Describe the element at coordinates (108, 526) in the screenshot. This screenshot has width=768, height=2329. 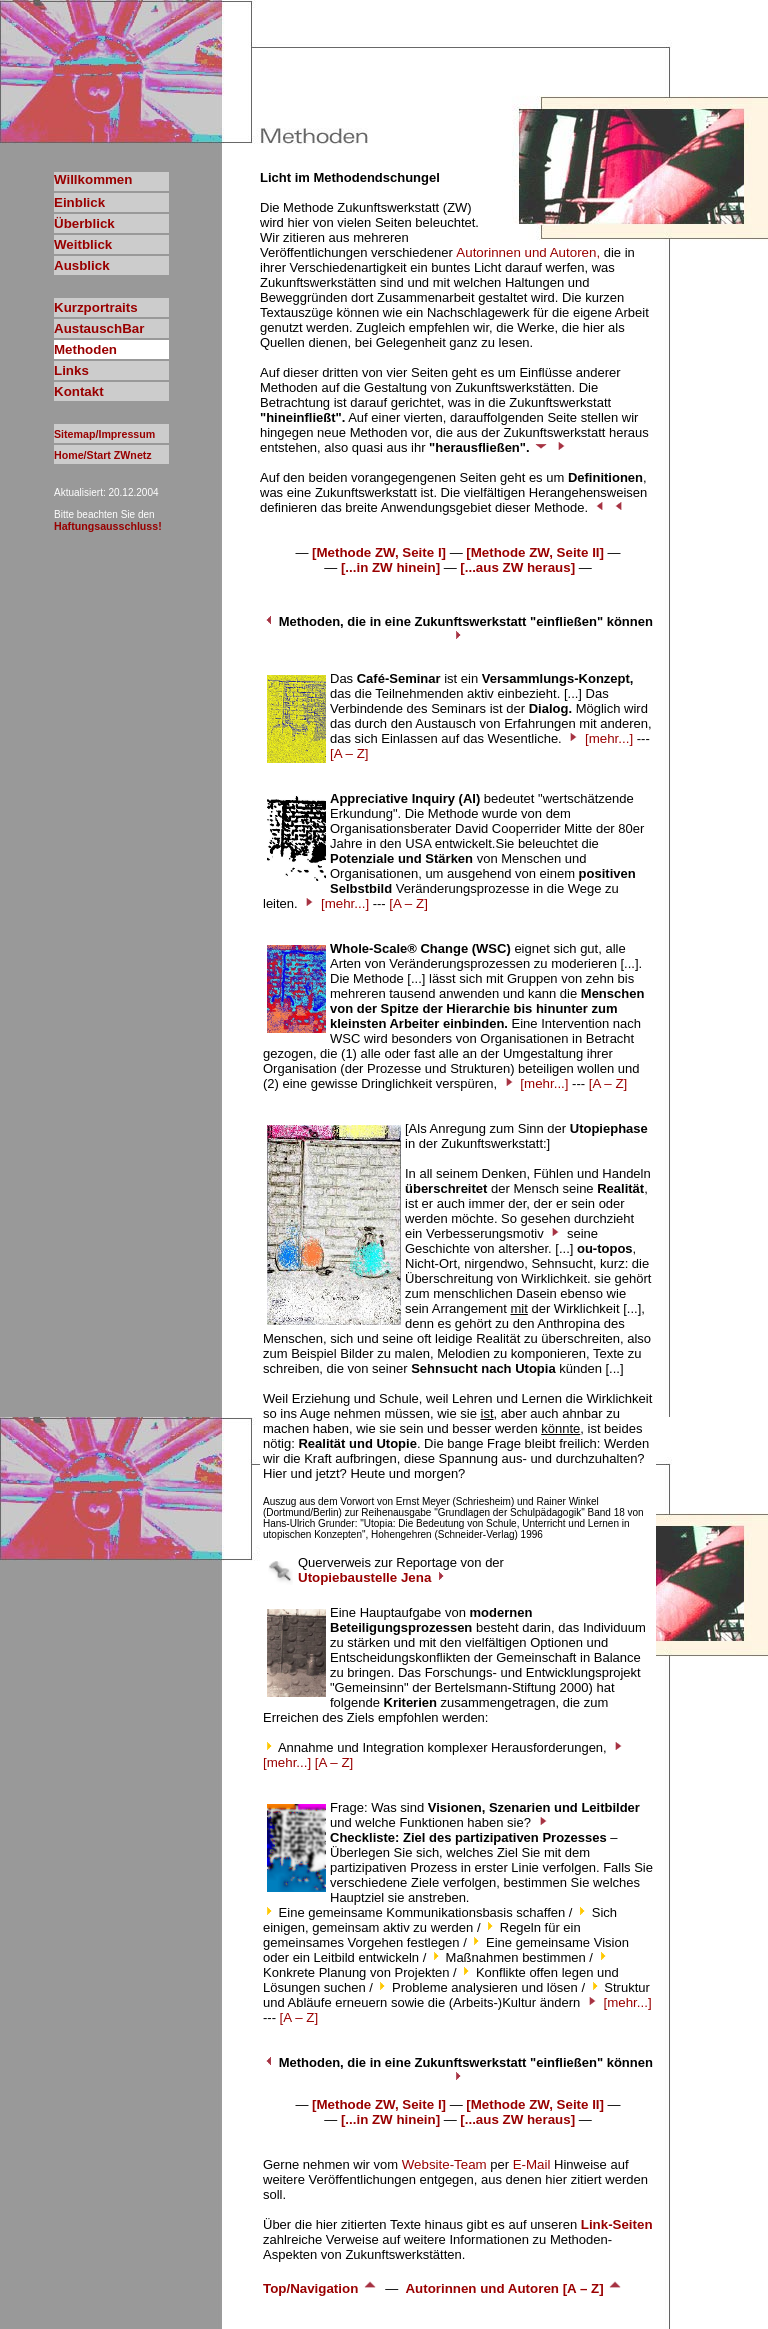
I see `Haftungsausschluss!` at that location.